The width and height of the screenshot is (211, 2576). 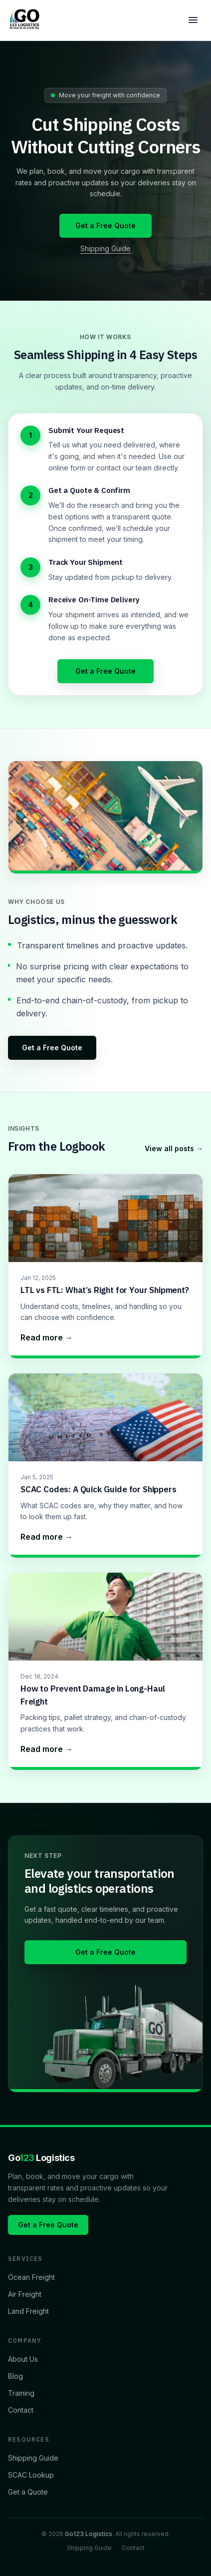 I want to click on Air Freight, so click(x=24, y=2294).